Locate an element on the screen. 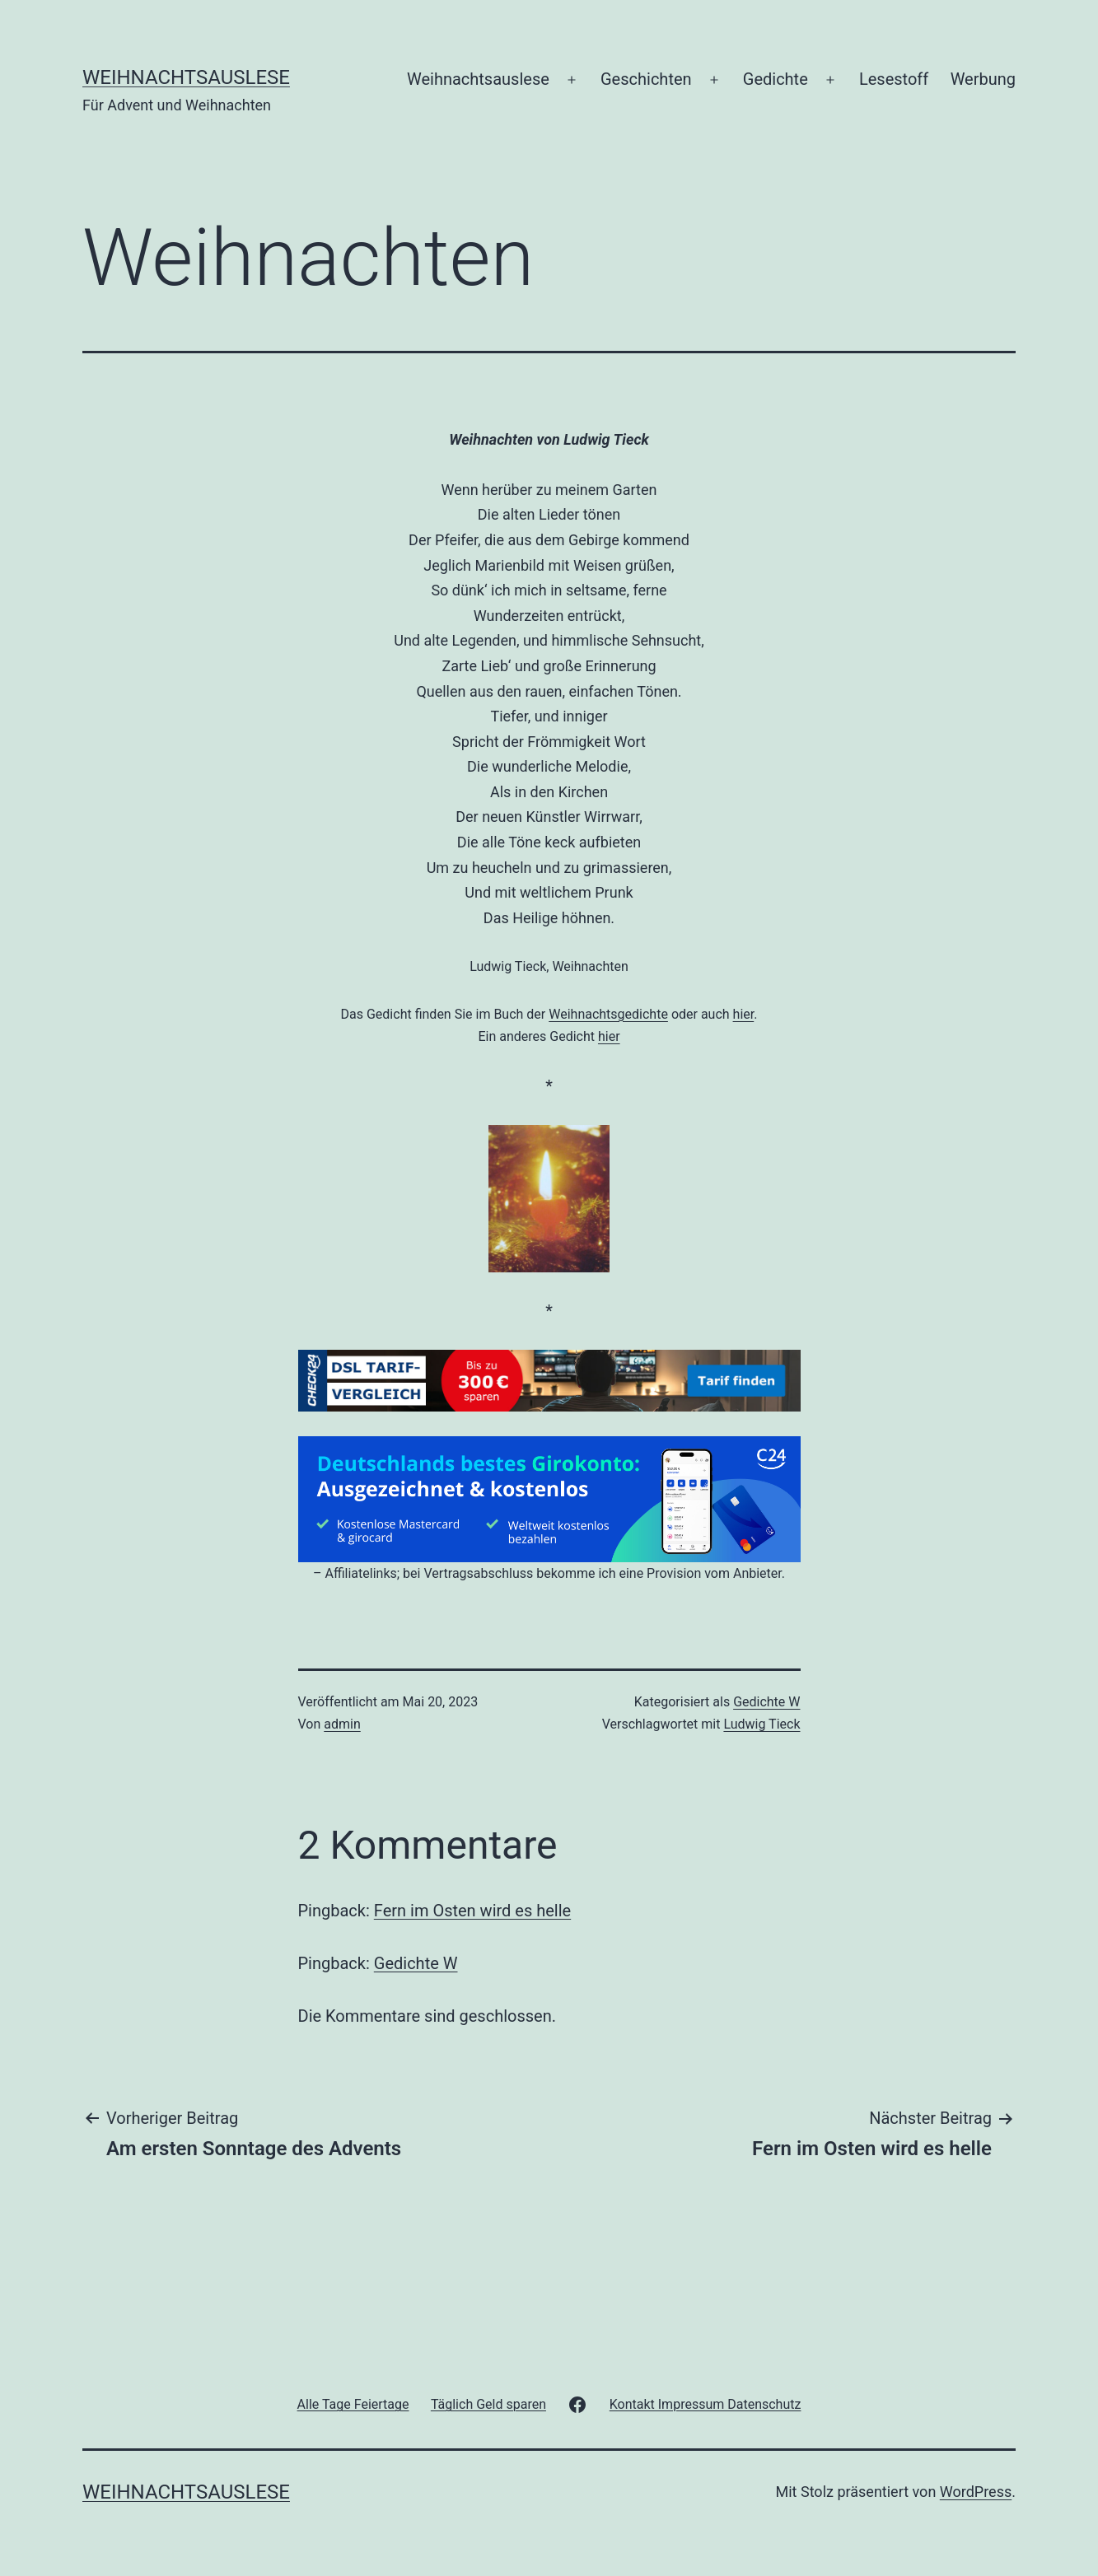 The height and width of the screenshot is (2576, 1098). Weihnachtsauslese is located at coordinates (186, 77).